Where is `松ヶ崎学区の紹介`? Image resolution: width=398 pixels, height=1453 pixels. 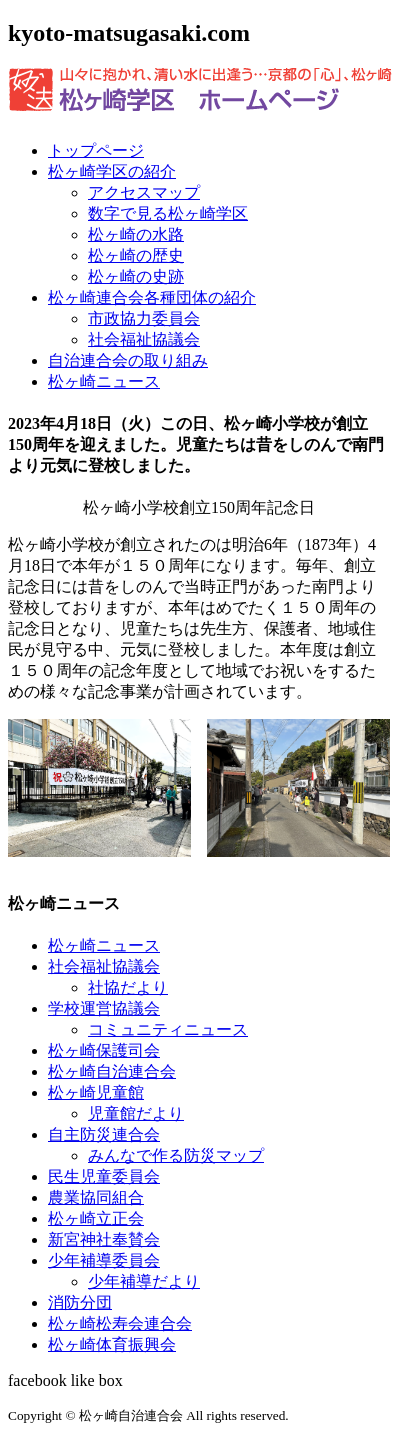
松ヶ崎学区の紹介 is located at coordinates (112, 171).